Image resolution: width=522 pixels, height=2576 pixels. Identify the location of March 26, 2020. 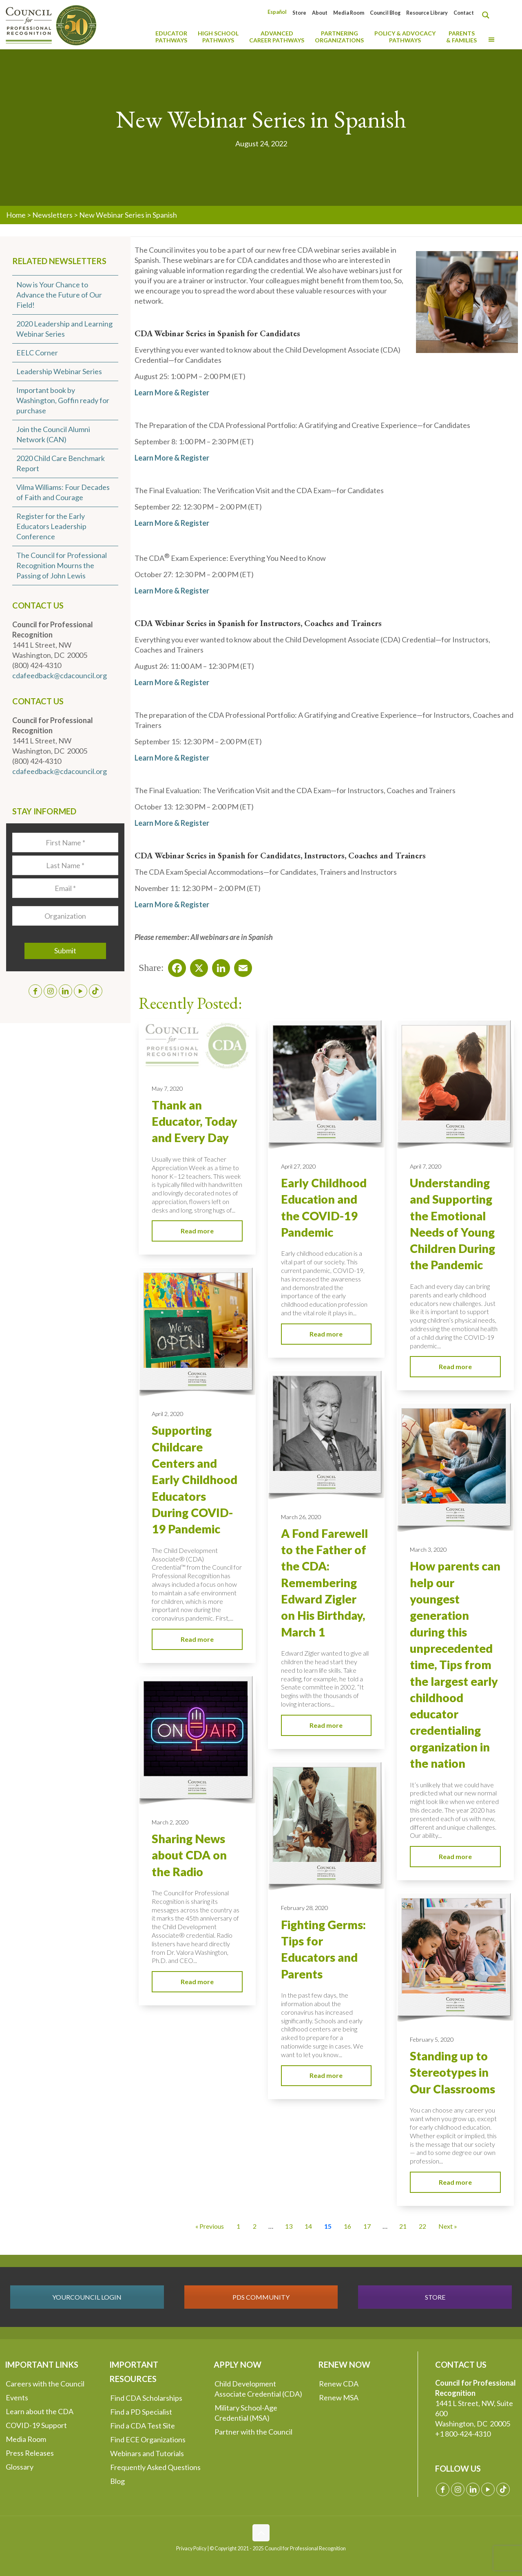
(301, 1516).